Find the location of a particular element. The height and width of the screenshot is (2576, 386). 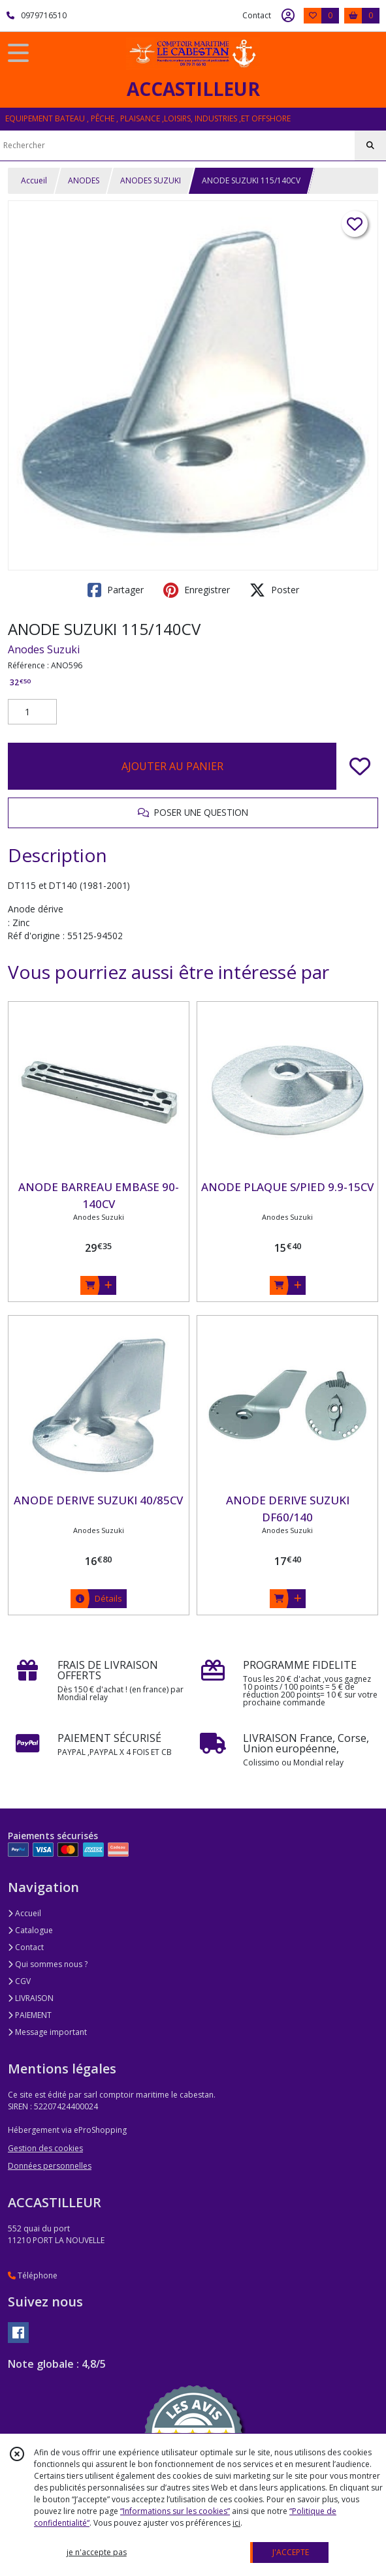

[Ajouter/Retirer de ma liste de favoris] is located at coordinates (360, 766).